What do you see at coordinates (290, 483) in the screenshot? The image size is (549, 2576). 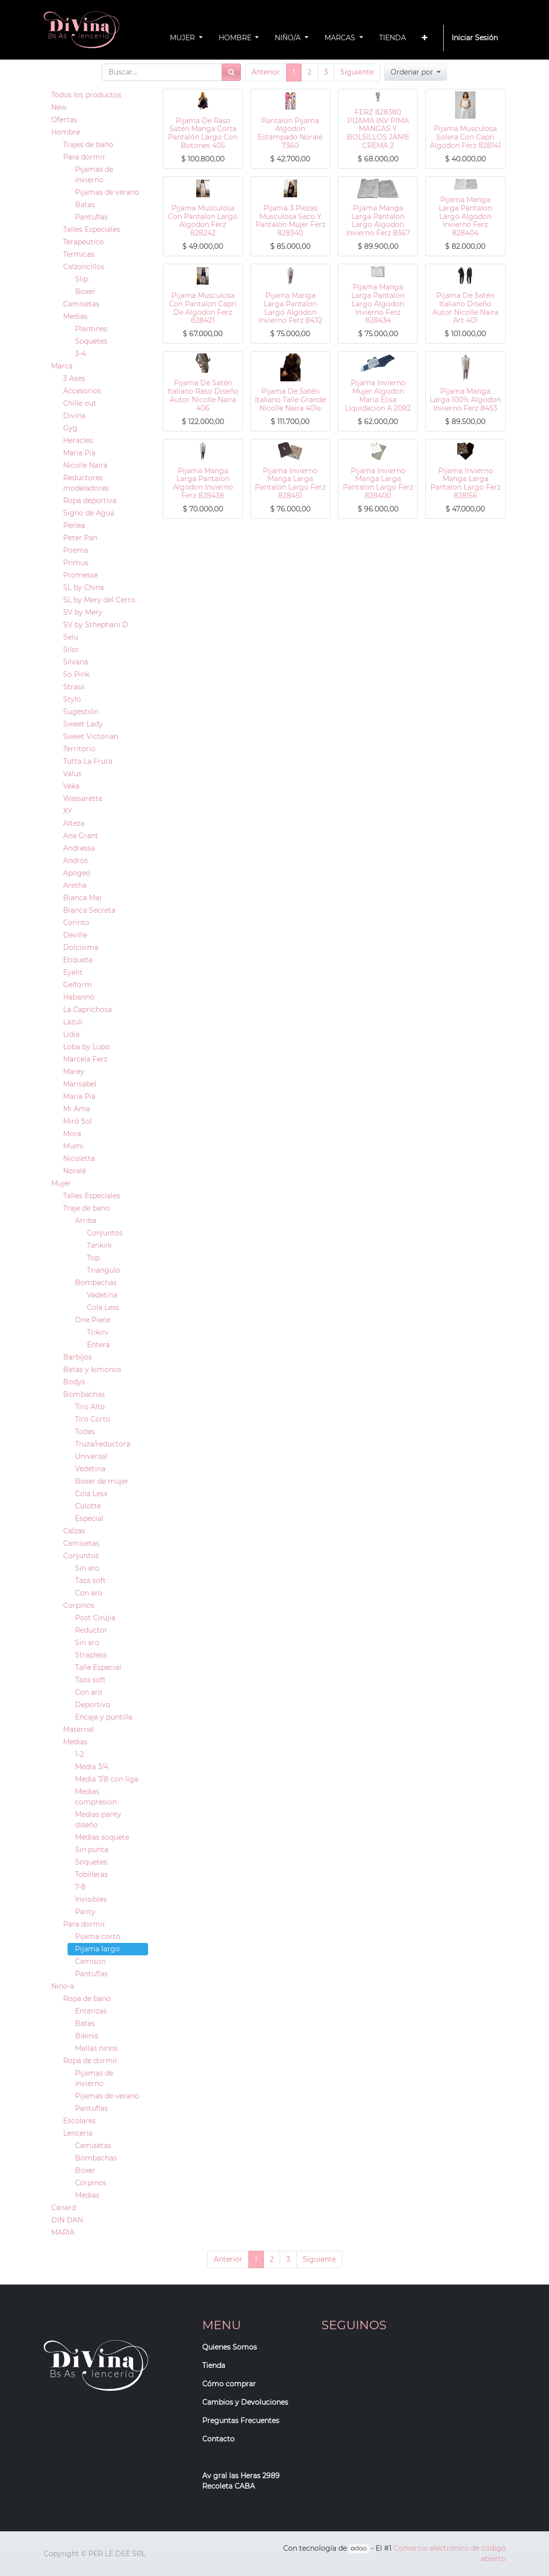 I see `Pijama Invierno Manga Larga Pantalon Largo Ferz 828451` at bounding box center [290, 483].